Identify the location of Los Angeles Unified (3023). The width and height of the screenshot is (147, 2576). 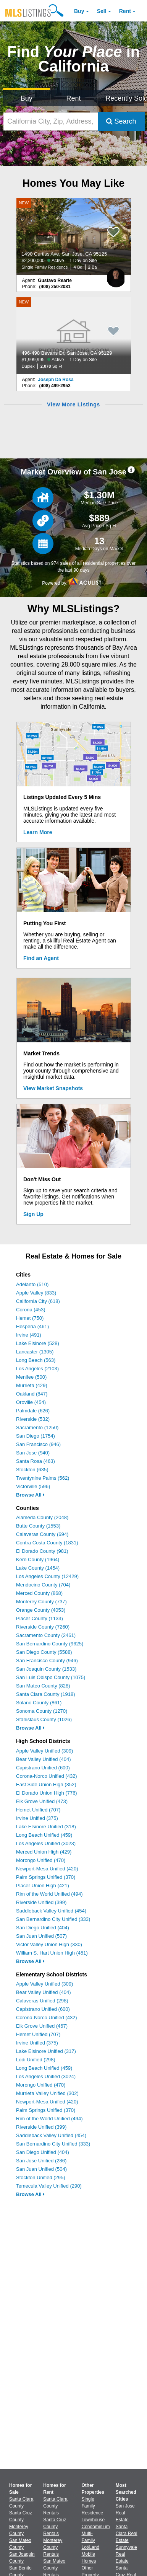
(46, 1843).